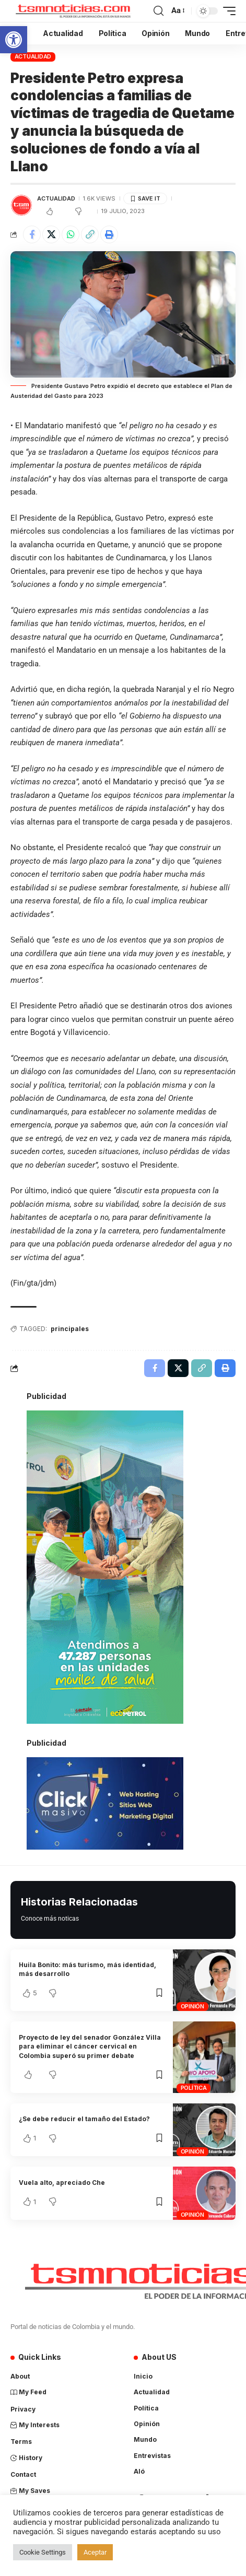 The width and height of the screenshot is (246, 2576). What do you see at coordinates (95, 2552) in the screenshot?
I see `Aceptar [button]` at bounding box center [95, 2552].